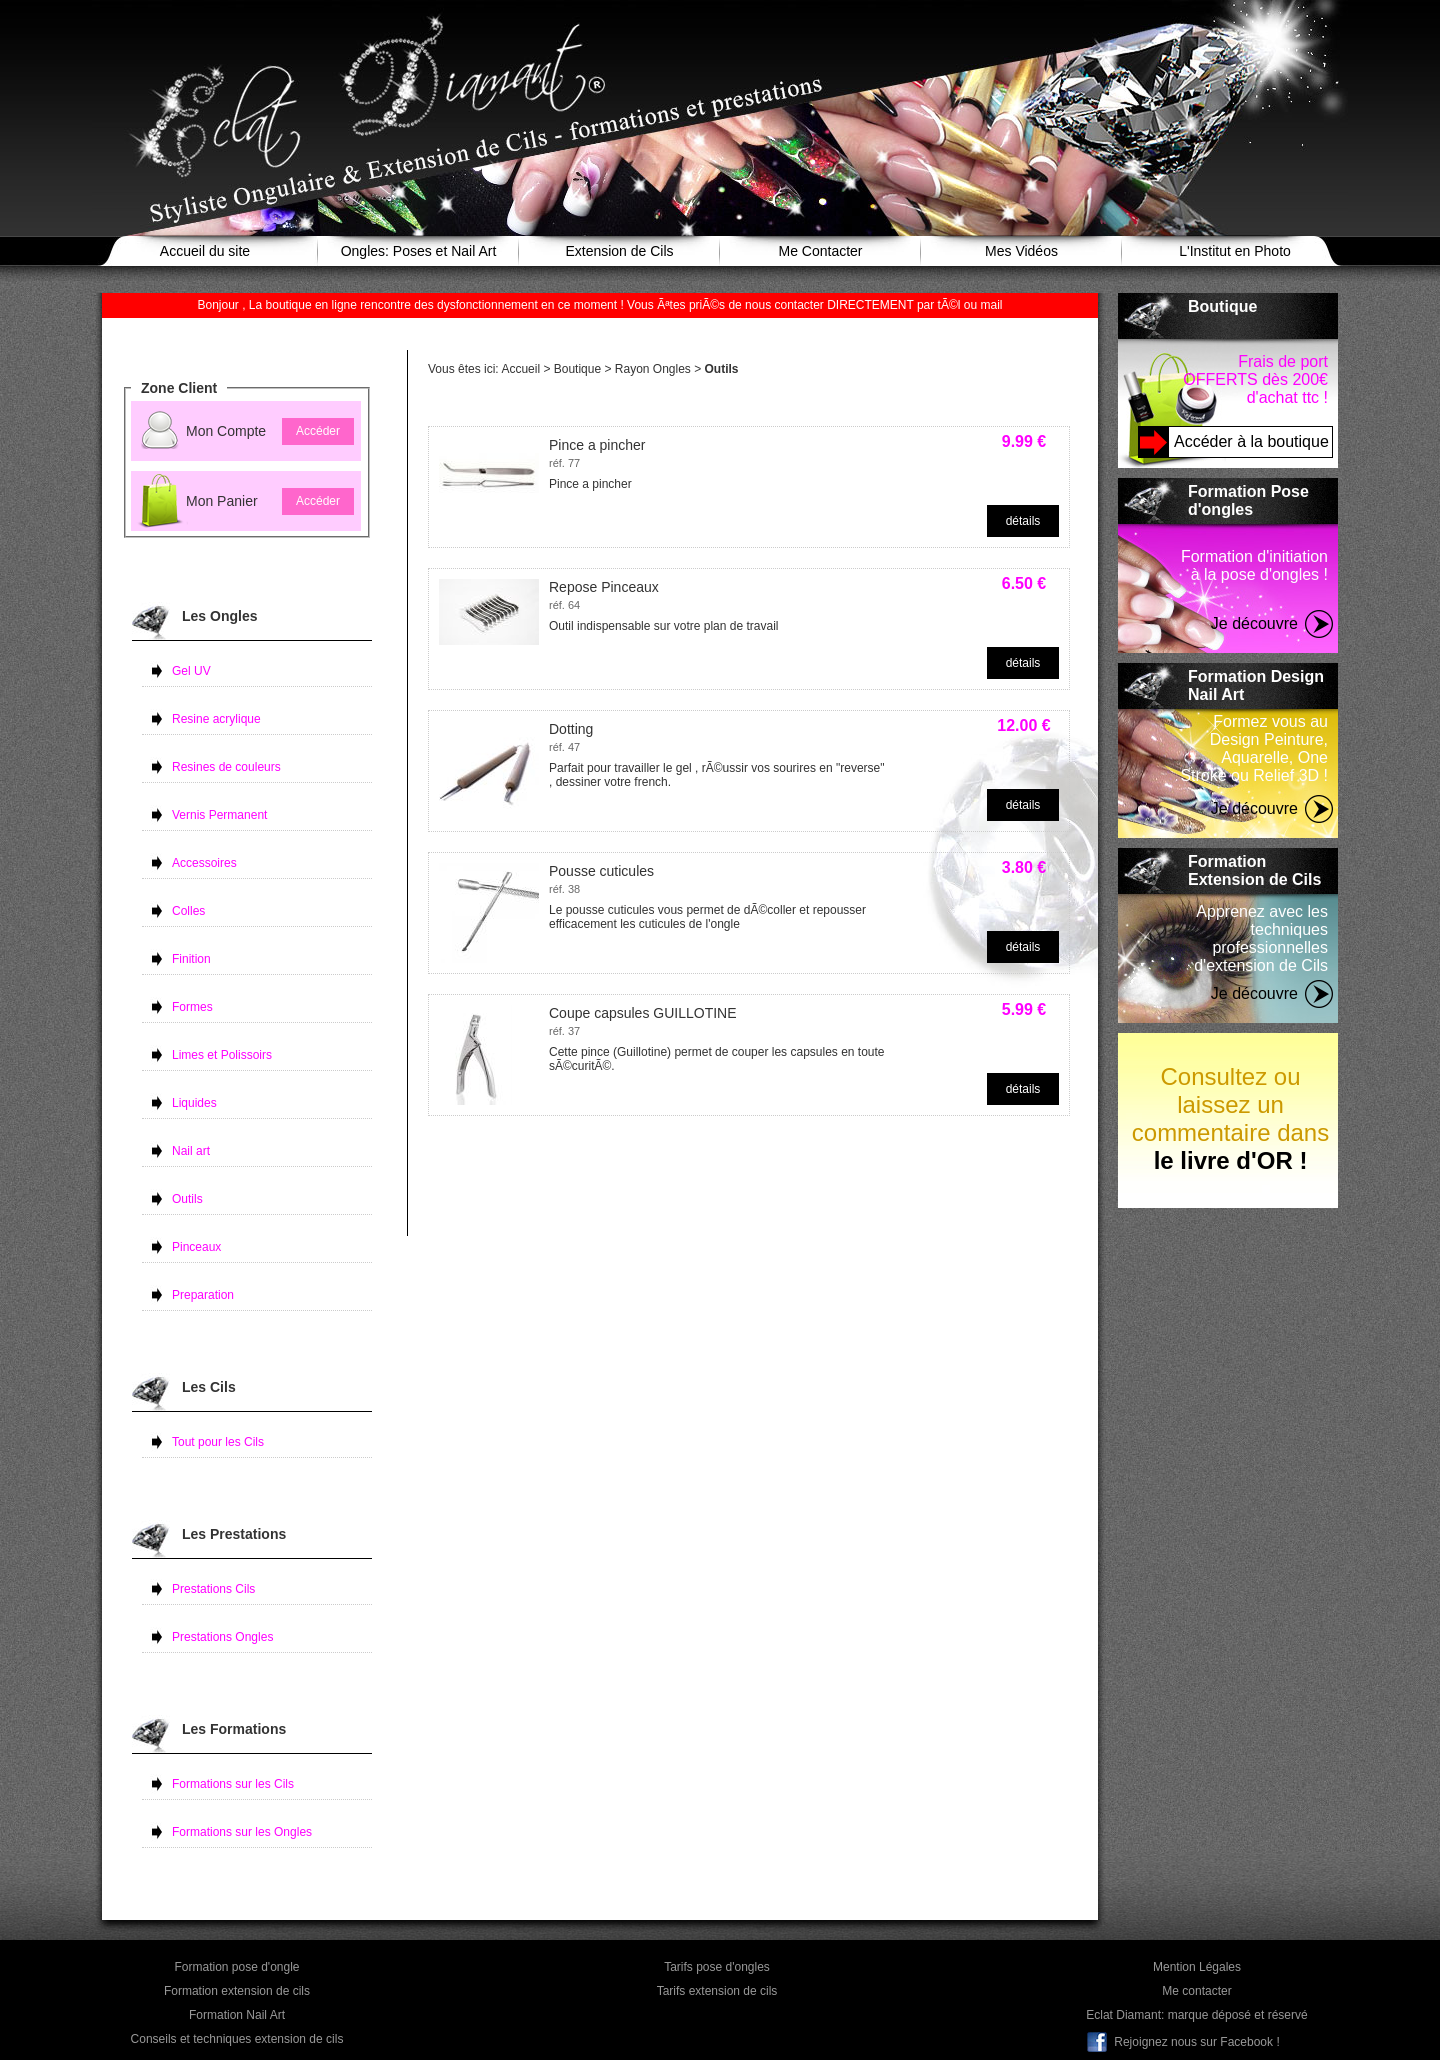 The image size is (1440, 2060). I want to click on L'Institut en Photo, so click(1235, 251).